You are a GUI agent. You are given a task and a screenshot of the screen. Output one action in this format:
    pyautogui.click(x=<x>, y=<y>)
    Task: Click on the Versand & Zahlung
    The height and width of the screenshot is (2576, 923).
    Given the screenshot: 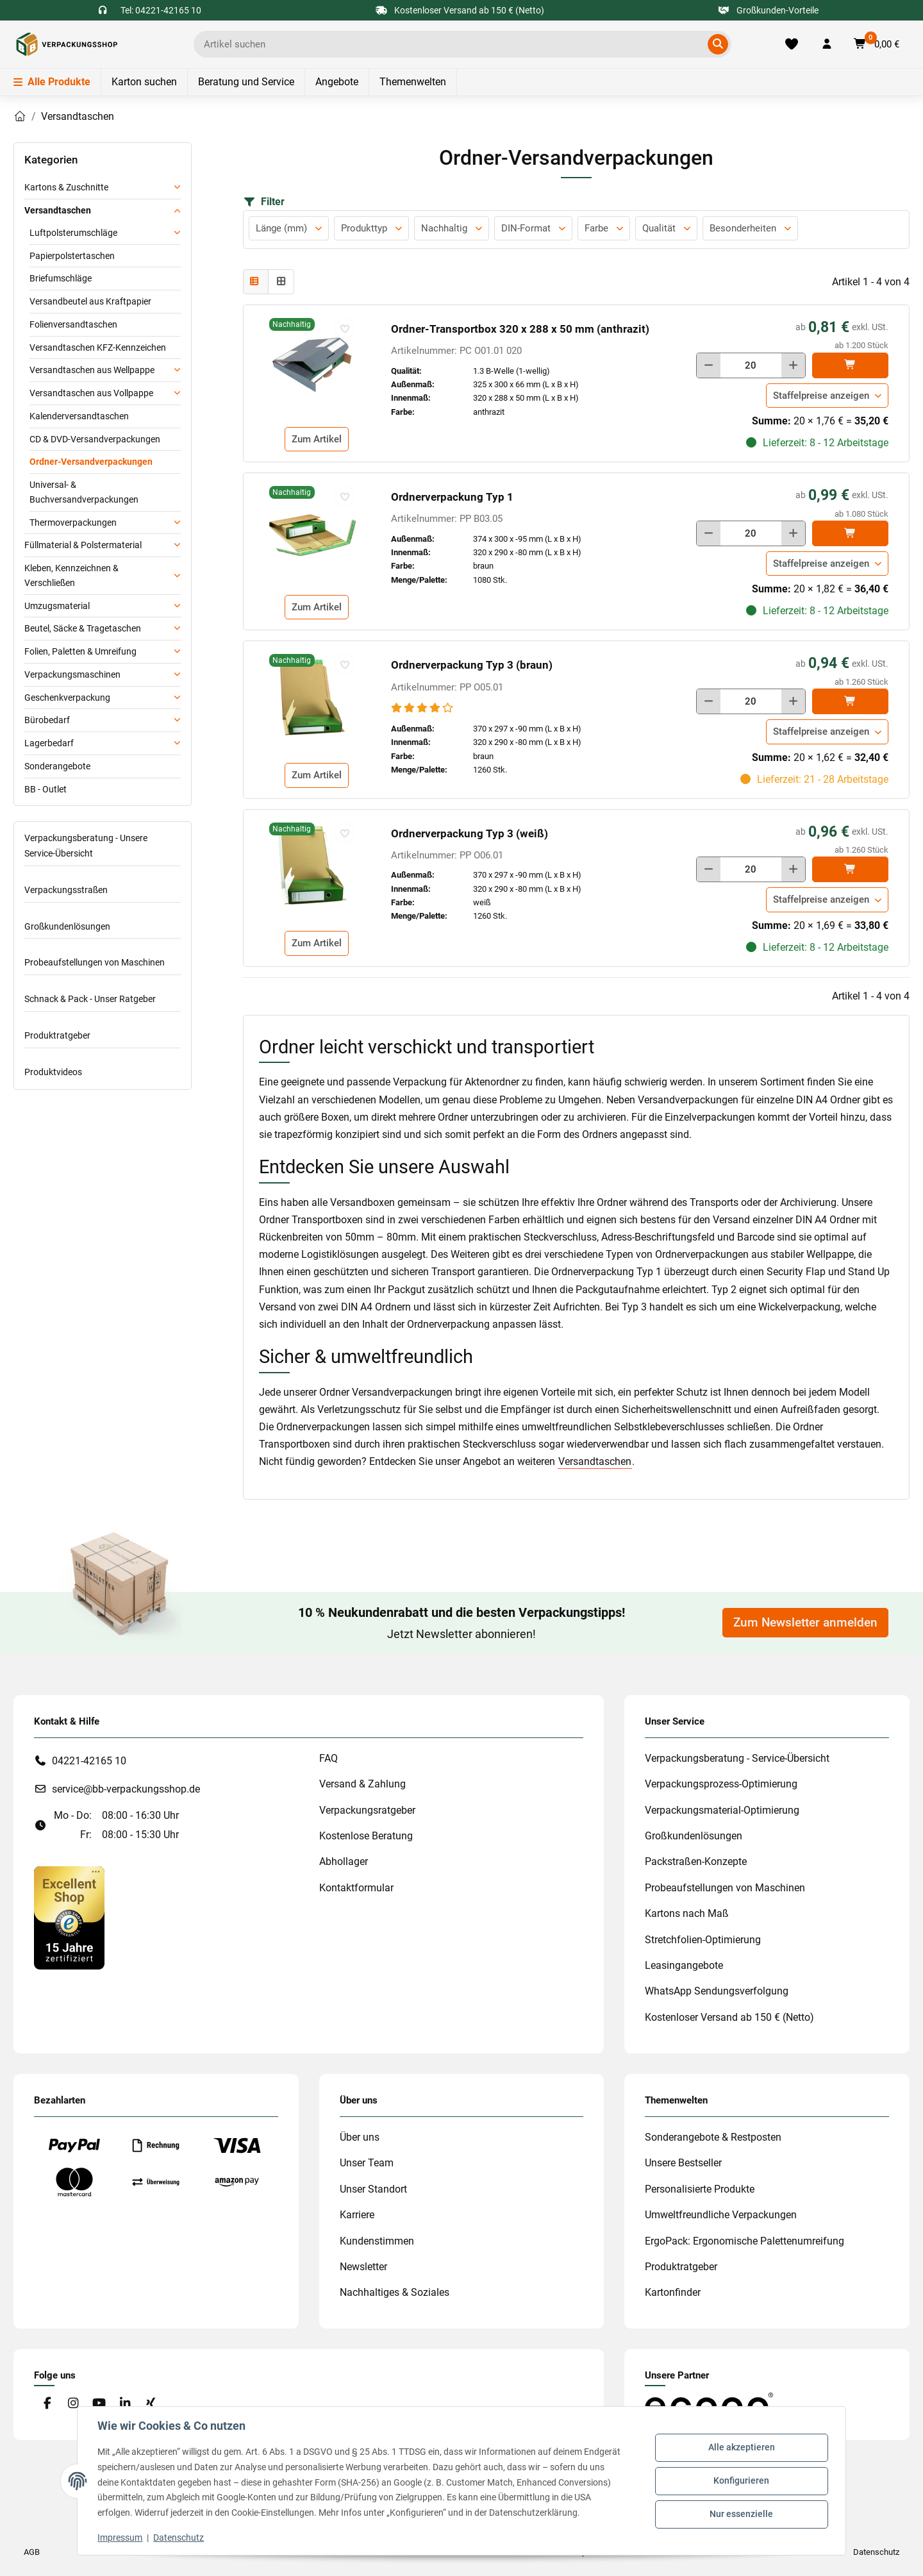 What is the action you would take?
    pyautogui.click(x=362, y=1784)
    